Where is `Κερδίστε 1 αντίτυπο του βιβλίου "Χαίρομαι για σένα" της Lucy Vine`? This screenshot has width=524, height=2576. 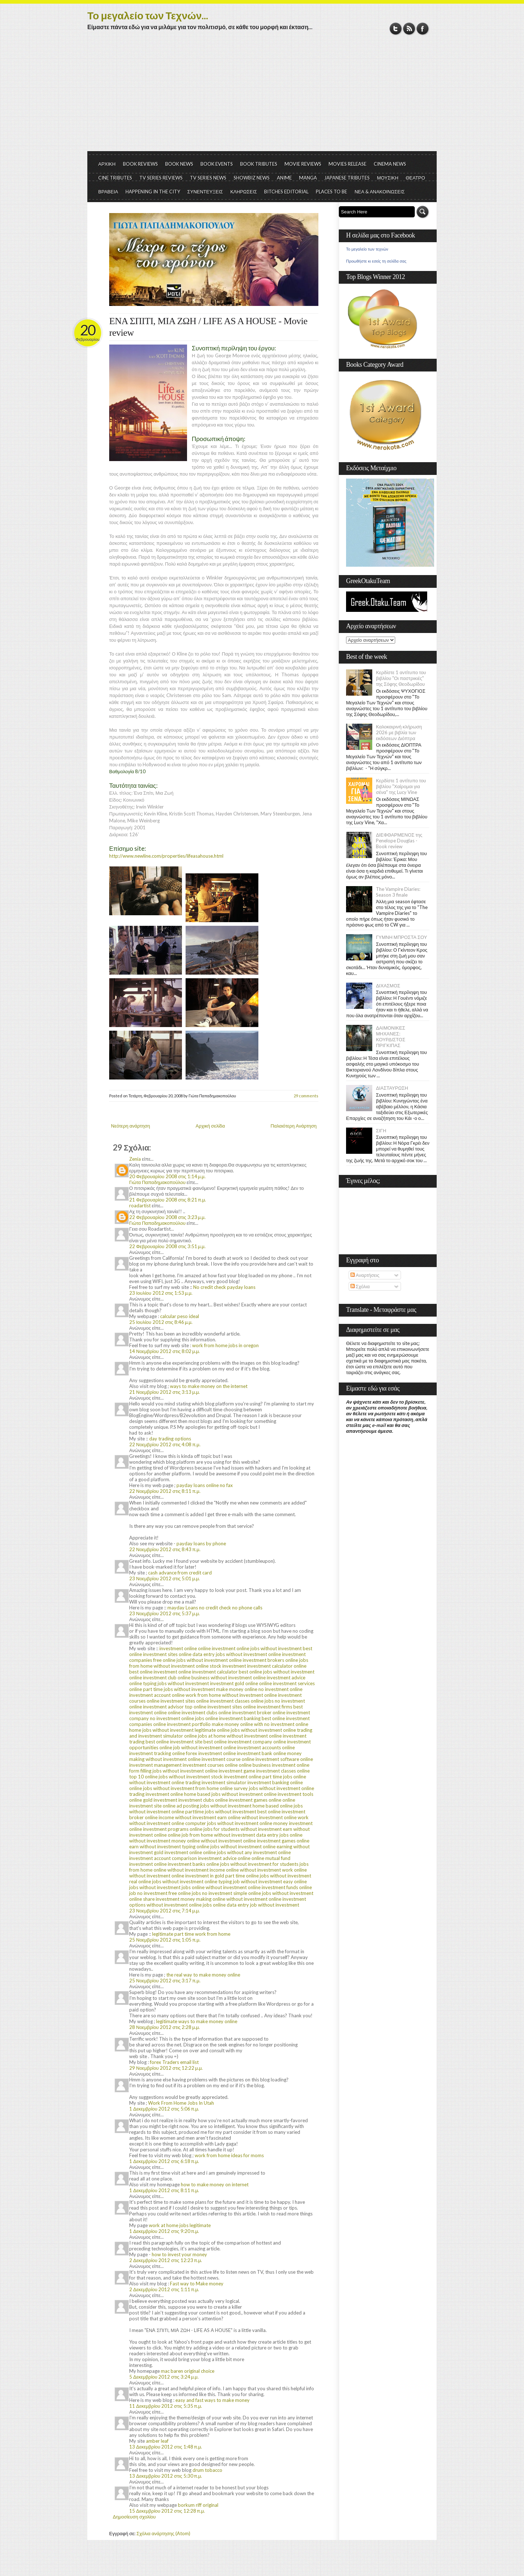
Κερδίστε 1 αντίτυπο του βιβλίου "Χαίρομαι για σένα" της Lucy Vine is located at coordinates (401, 786).